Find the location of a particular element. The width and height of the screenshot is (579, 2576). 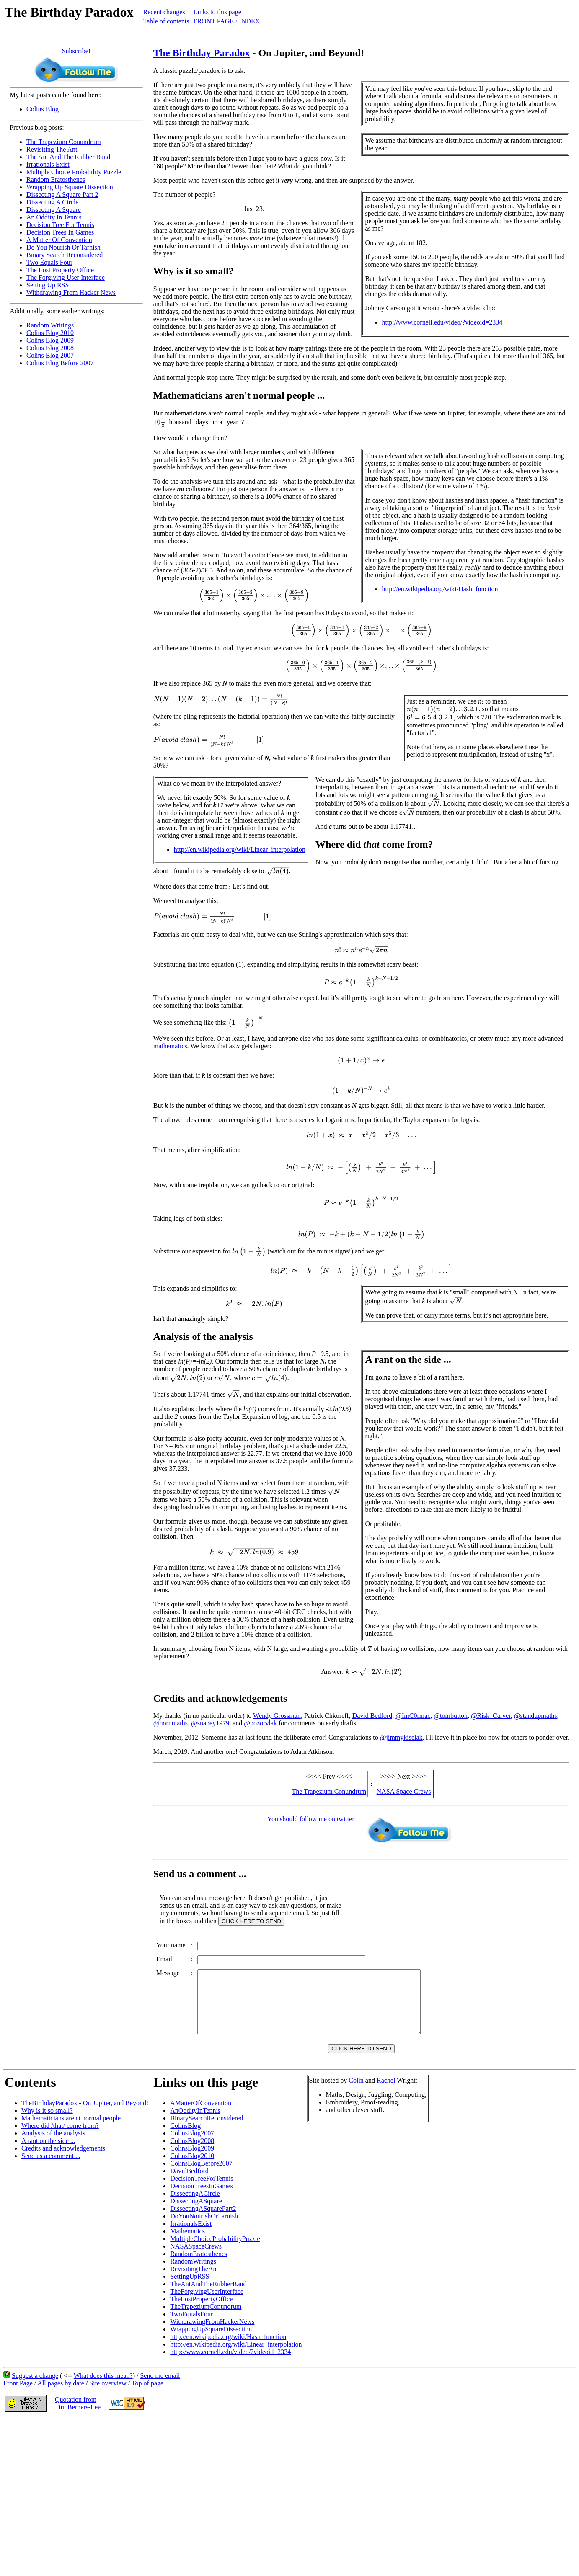

RevisitingTheAnt is located at coordinates (194, 2281).